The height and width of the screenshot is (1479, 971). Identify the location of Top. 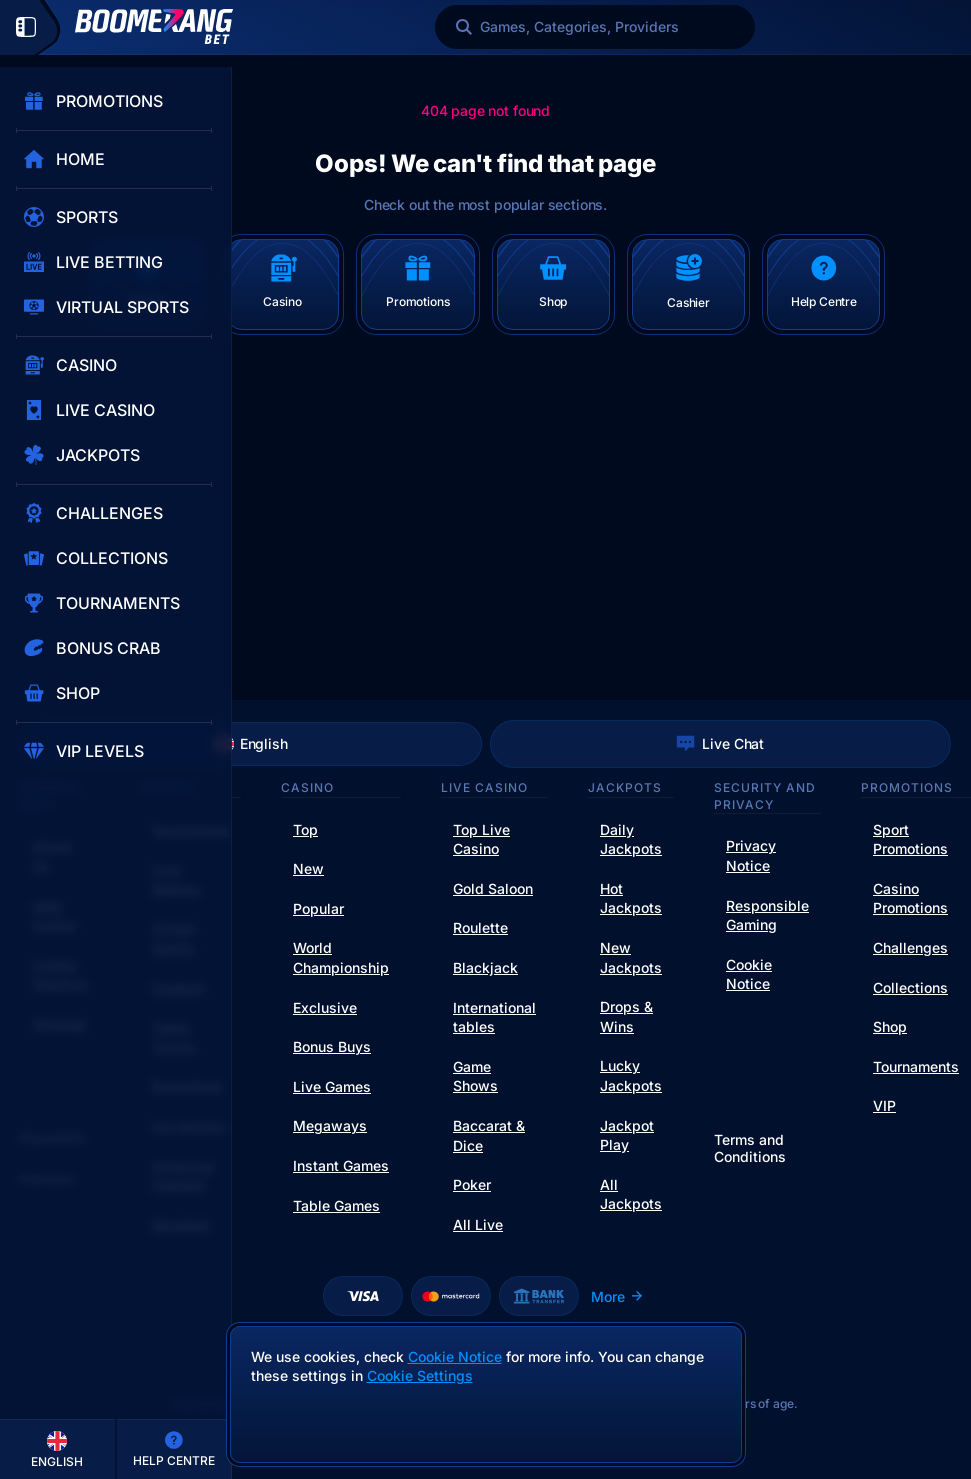
(305, 829).